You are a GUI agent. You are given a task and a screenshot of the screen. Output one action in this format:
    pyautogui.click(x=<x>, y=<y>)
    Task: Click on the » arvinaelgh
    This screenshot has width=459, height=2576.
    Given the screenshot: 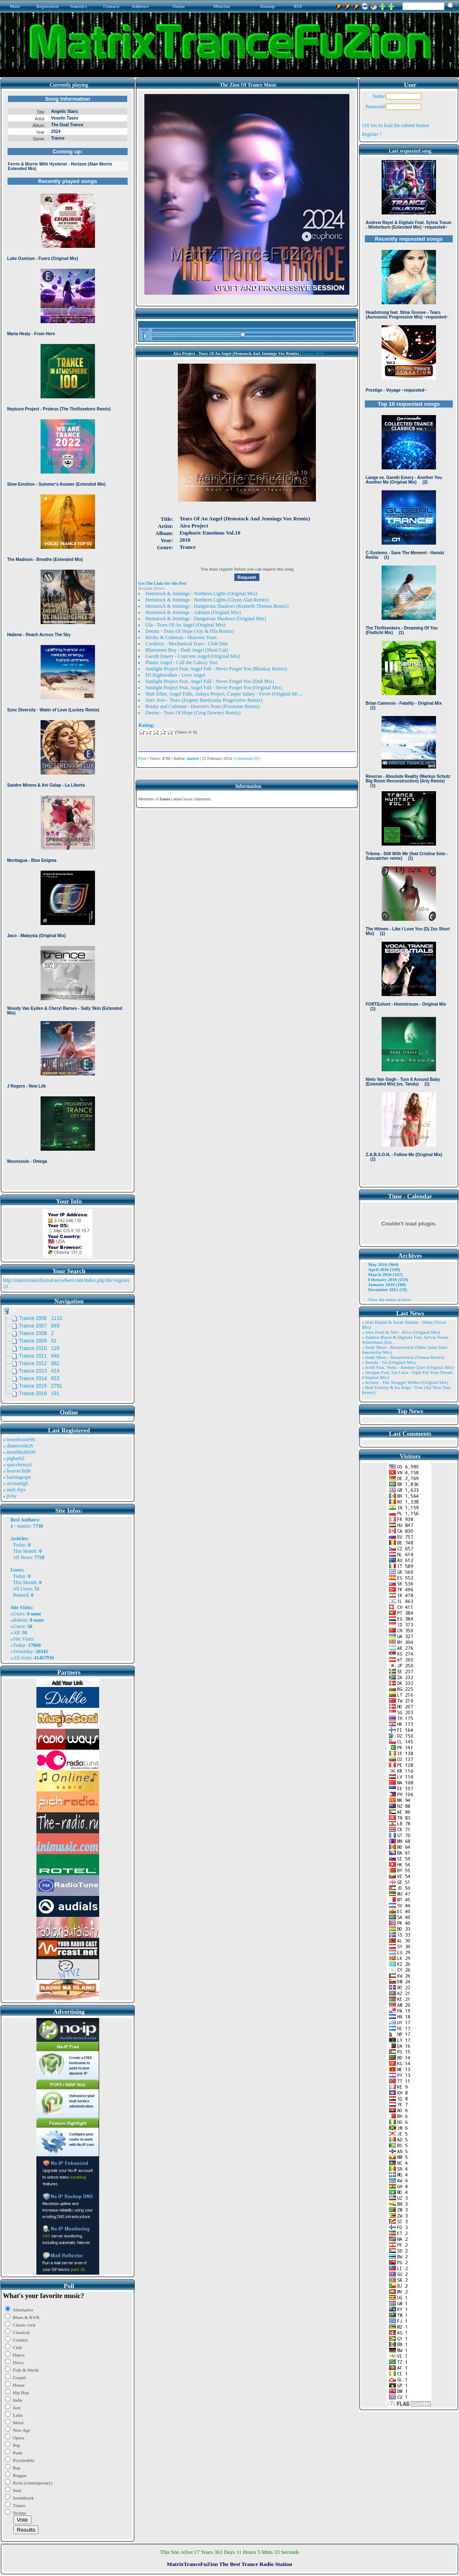 What is the action you would take?
    pyautogui.click(x=15, y=1483)
    